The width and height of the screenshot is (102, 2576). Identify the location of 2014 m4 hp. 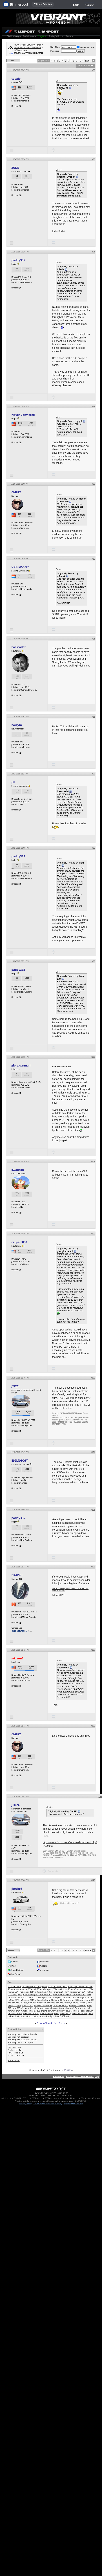
(87, 1991).